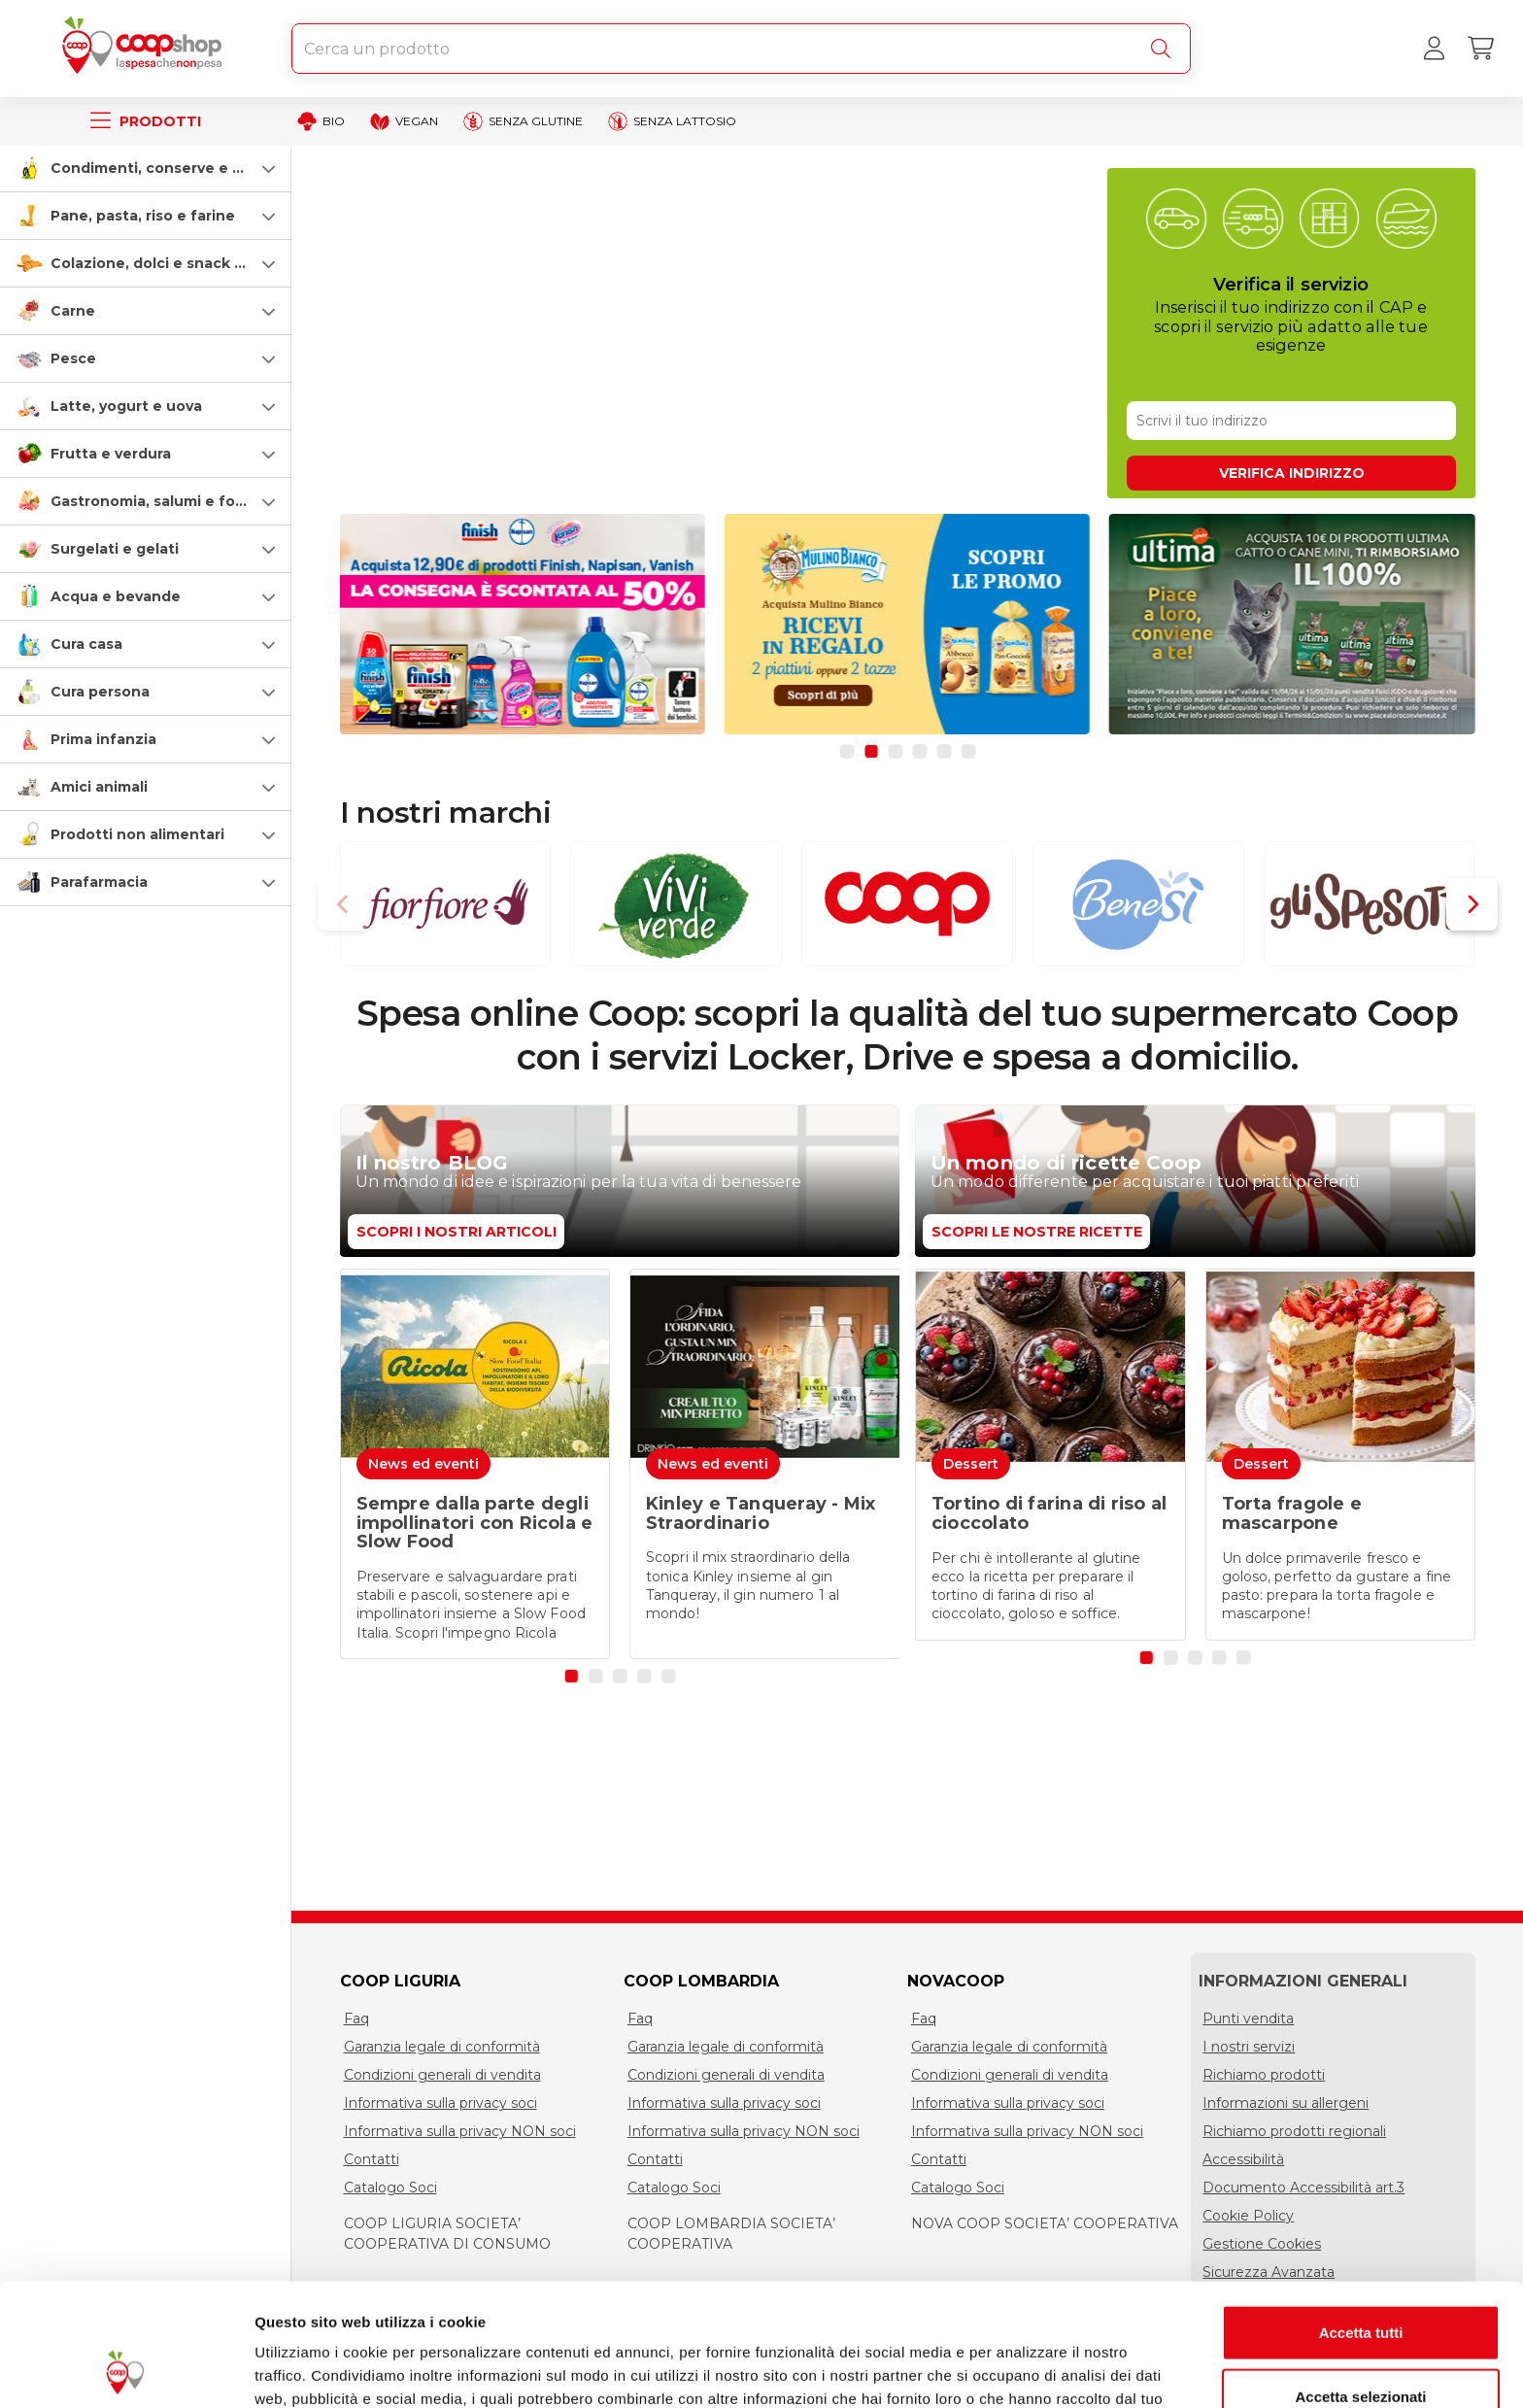  What do you see at coordinates (1021, 2369) in the screenshot?
I see `Mostra dettagli` at bounding box center [1021, 2369].